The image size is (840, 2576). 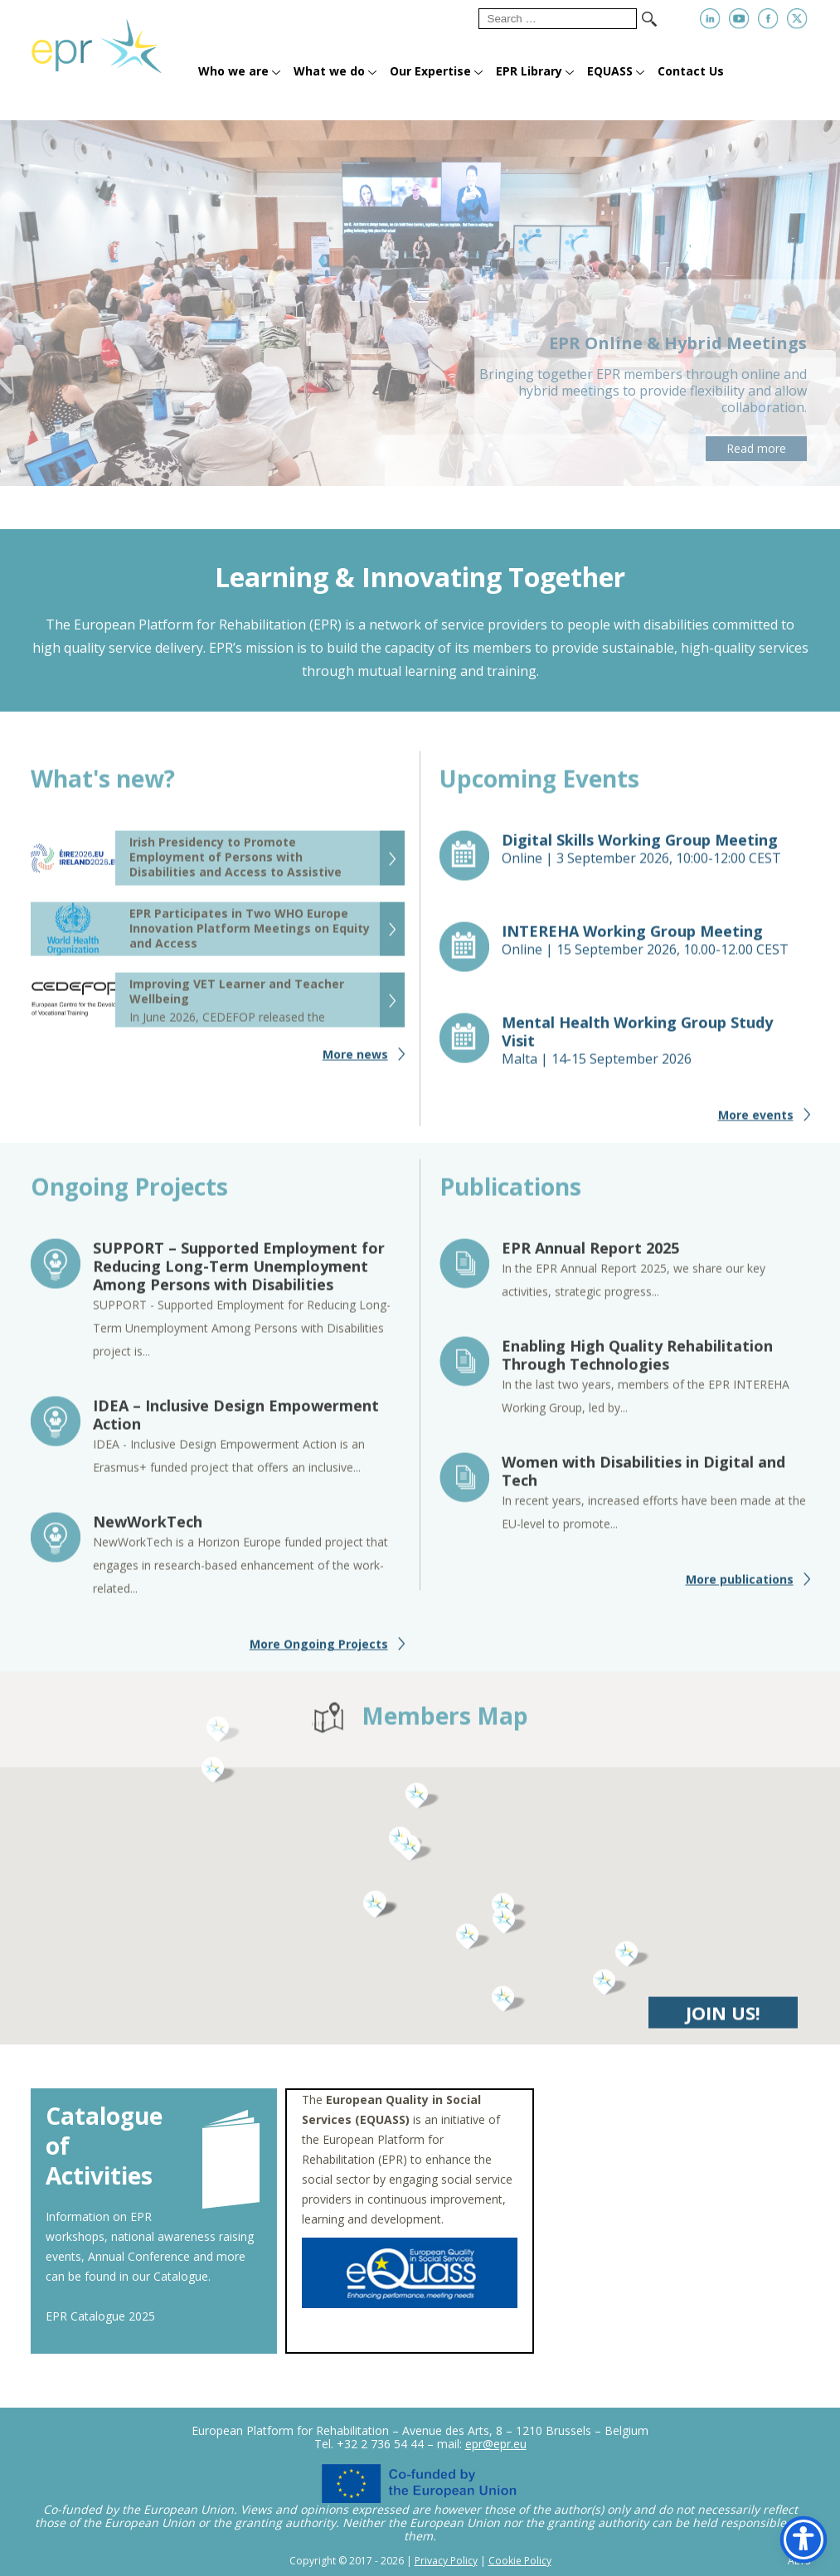 I want to click on Our Expertise, so click(x=430, y=71).